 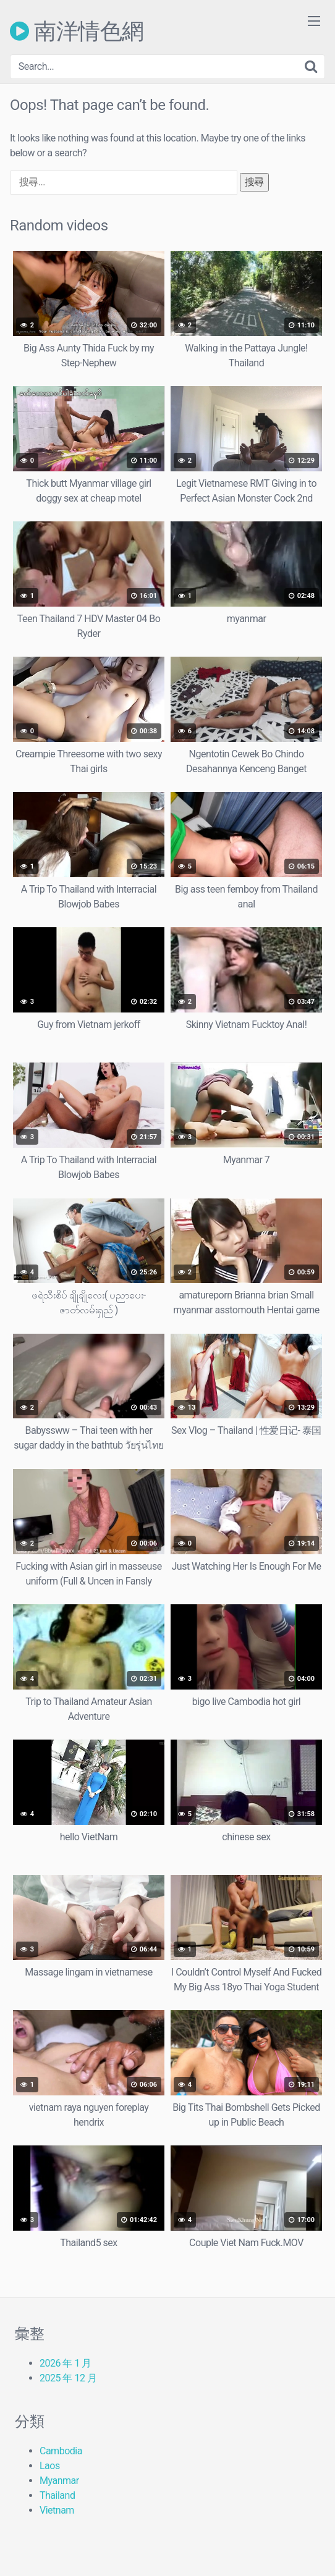 I want to click on Vietnam, so click(x=57, y=2510).